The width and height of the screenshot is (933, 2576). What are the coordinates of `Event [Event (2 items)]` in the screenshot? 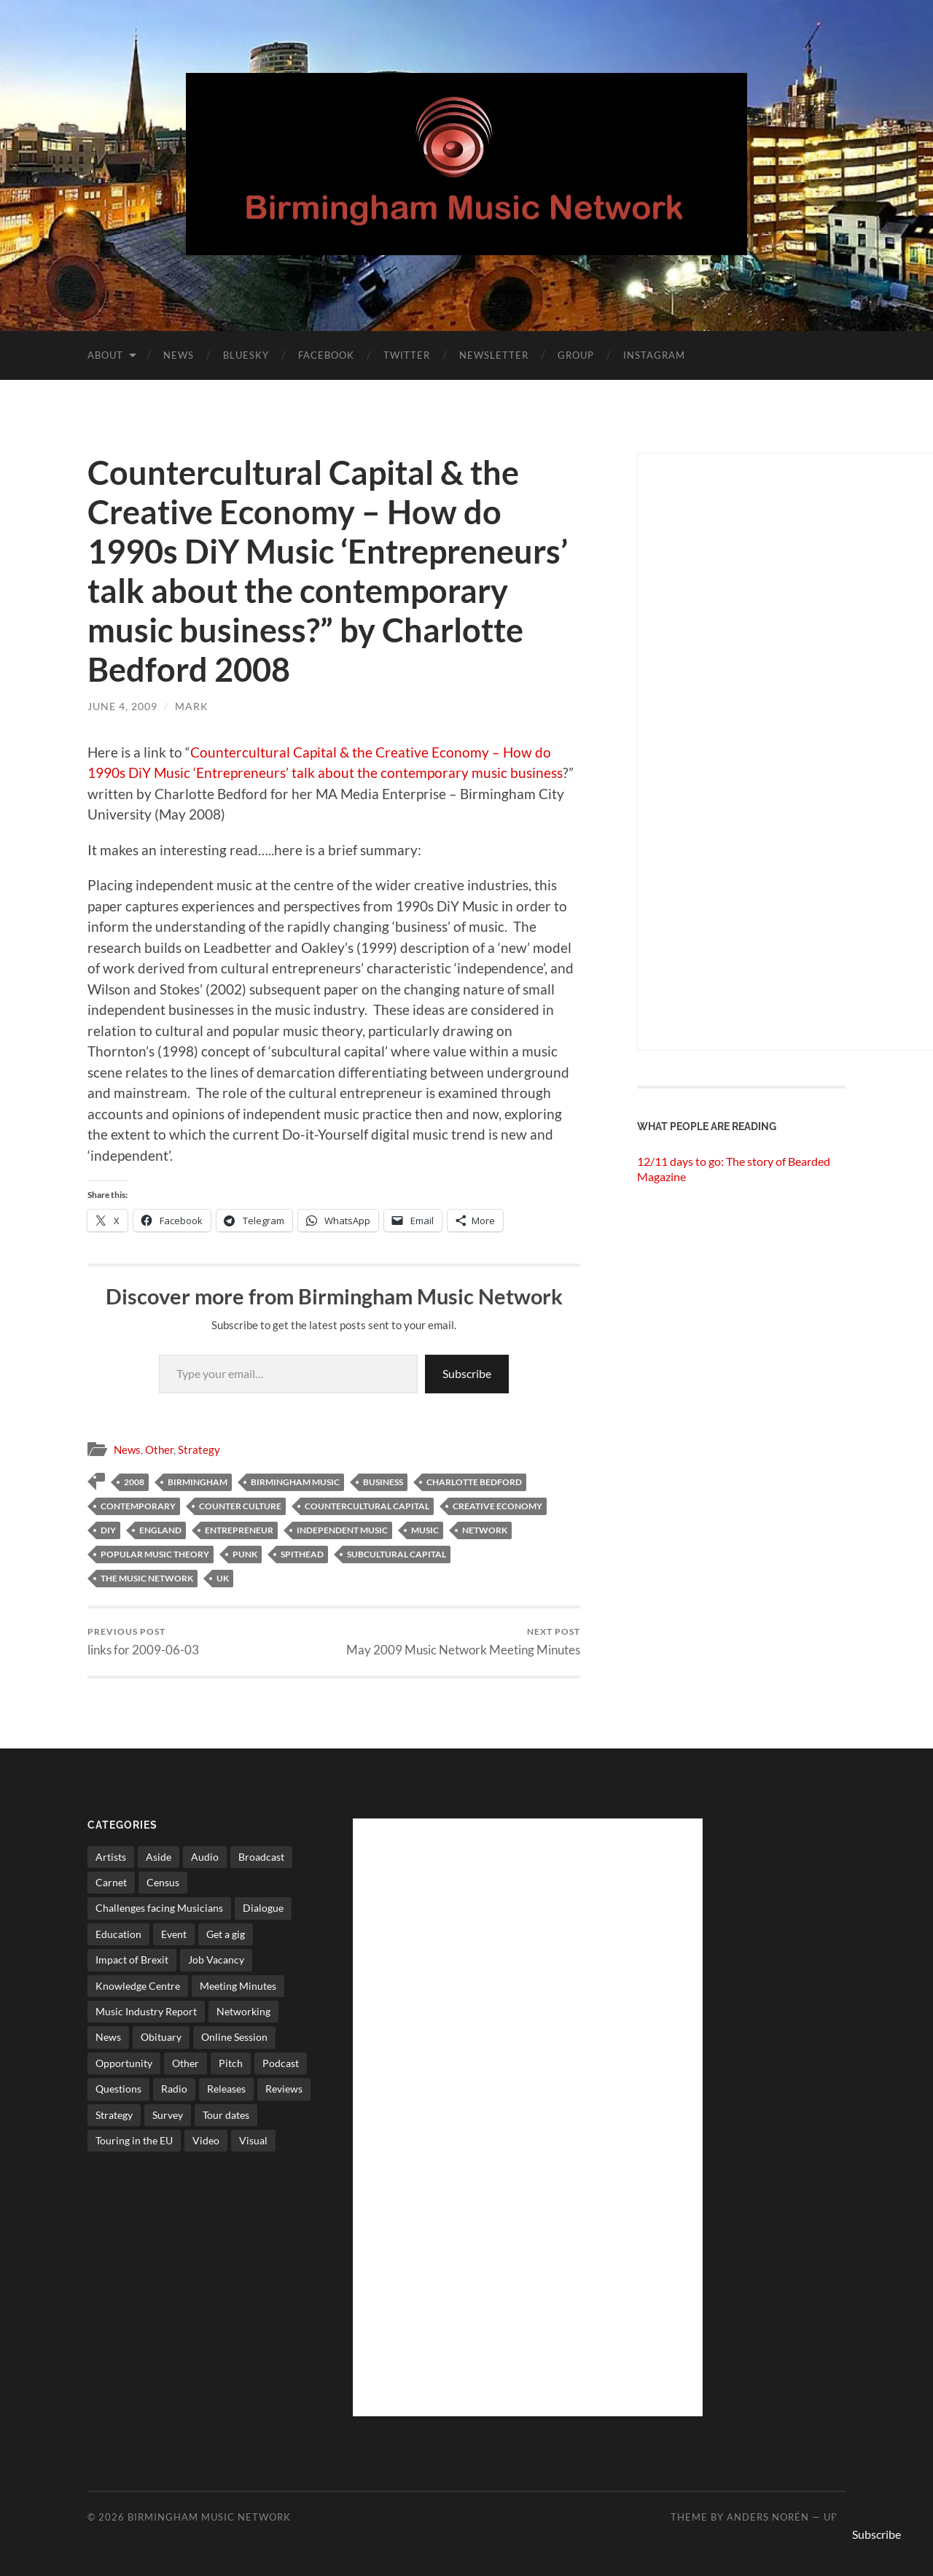 It's located at (174, 1934).